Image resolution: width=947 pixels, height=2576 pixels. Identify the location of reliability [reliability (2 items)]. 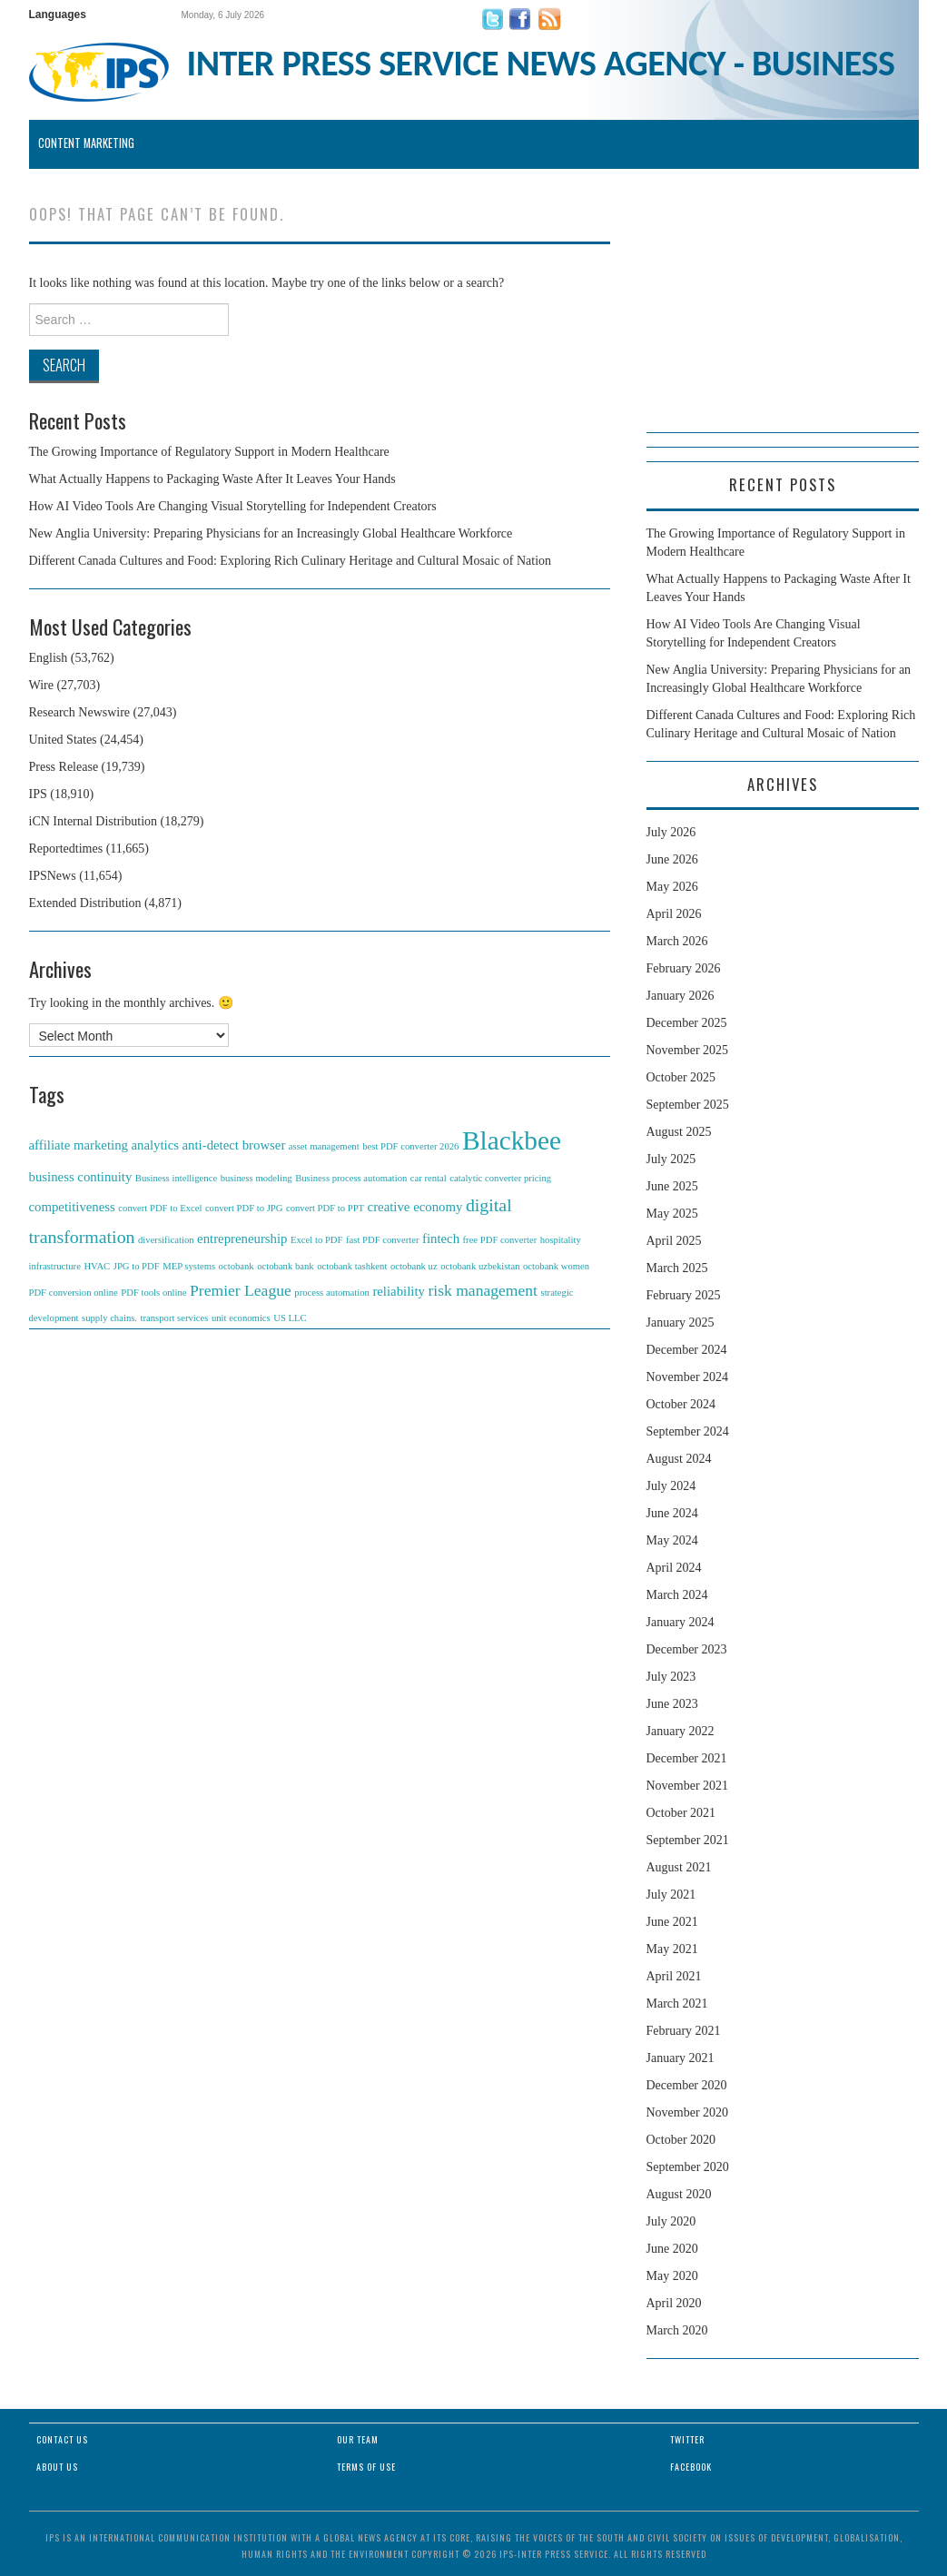
(398, 1291).